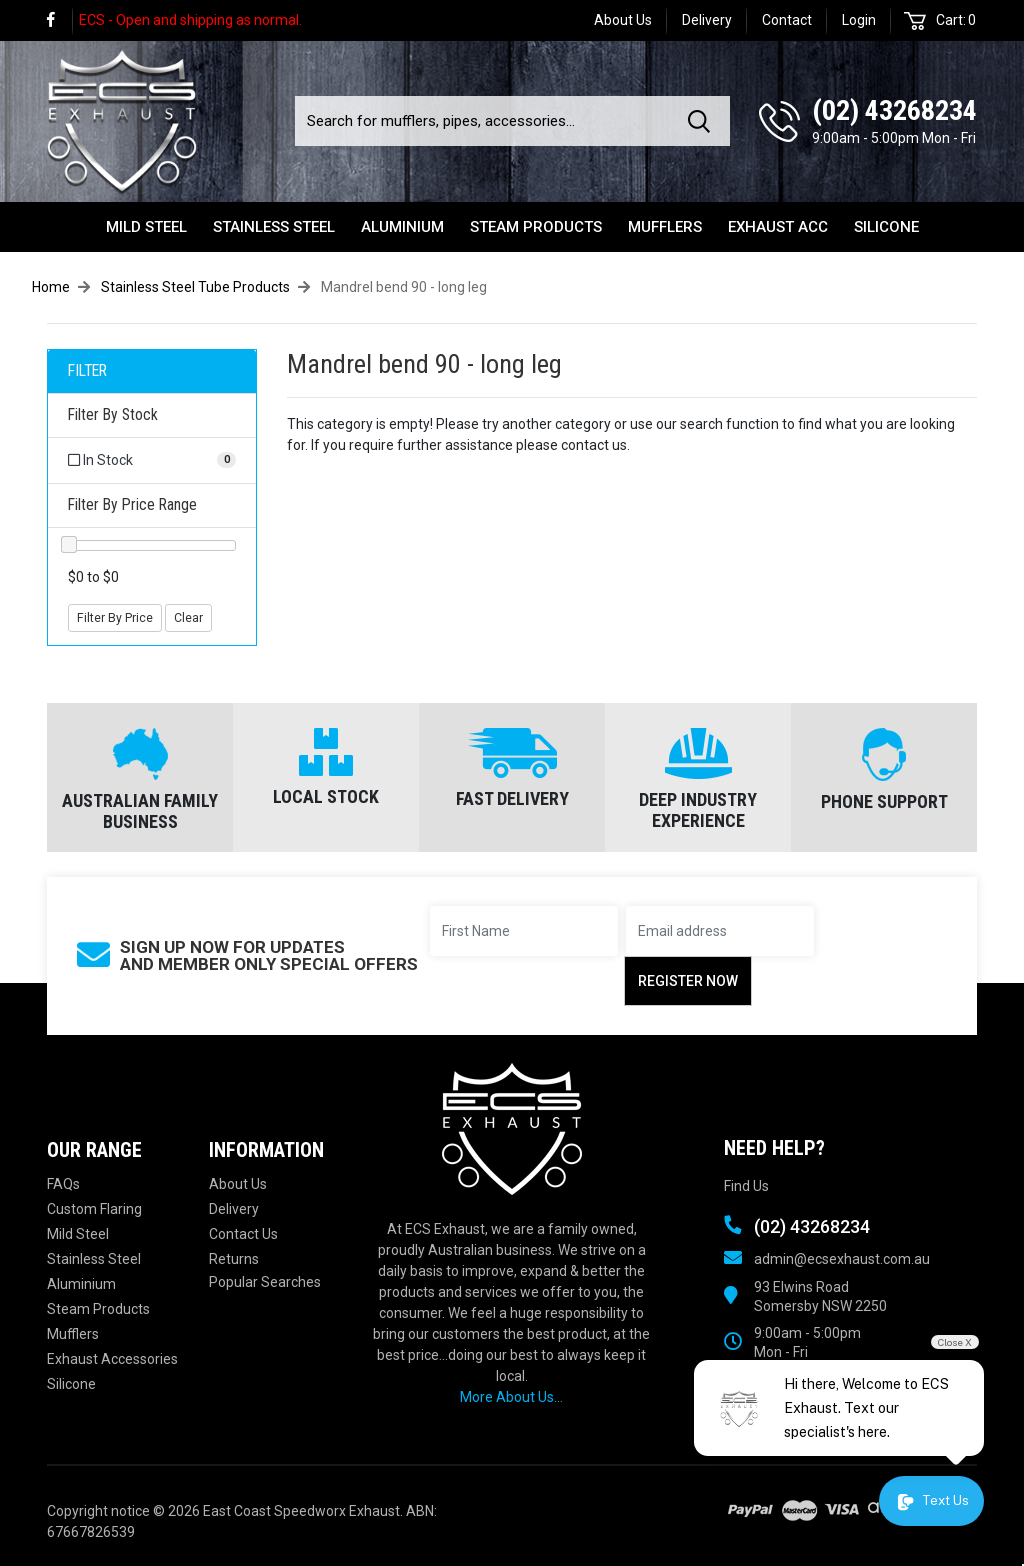 This screenshot has height=1566, width=1024. What do you see at coordinates (63, 1184) in the screenshot?
I see `FAQs` at bounding box center [63, 1184].